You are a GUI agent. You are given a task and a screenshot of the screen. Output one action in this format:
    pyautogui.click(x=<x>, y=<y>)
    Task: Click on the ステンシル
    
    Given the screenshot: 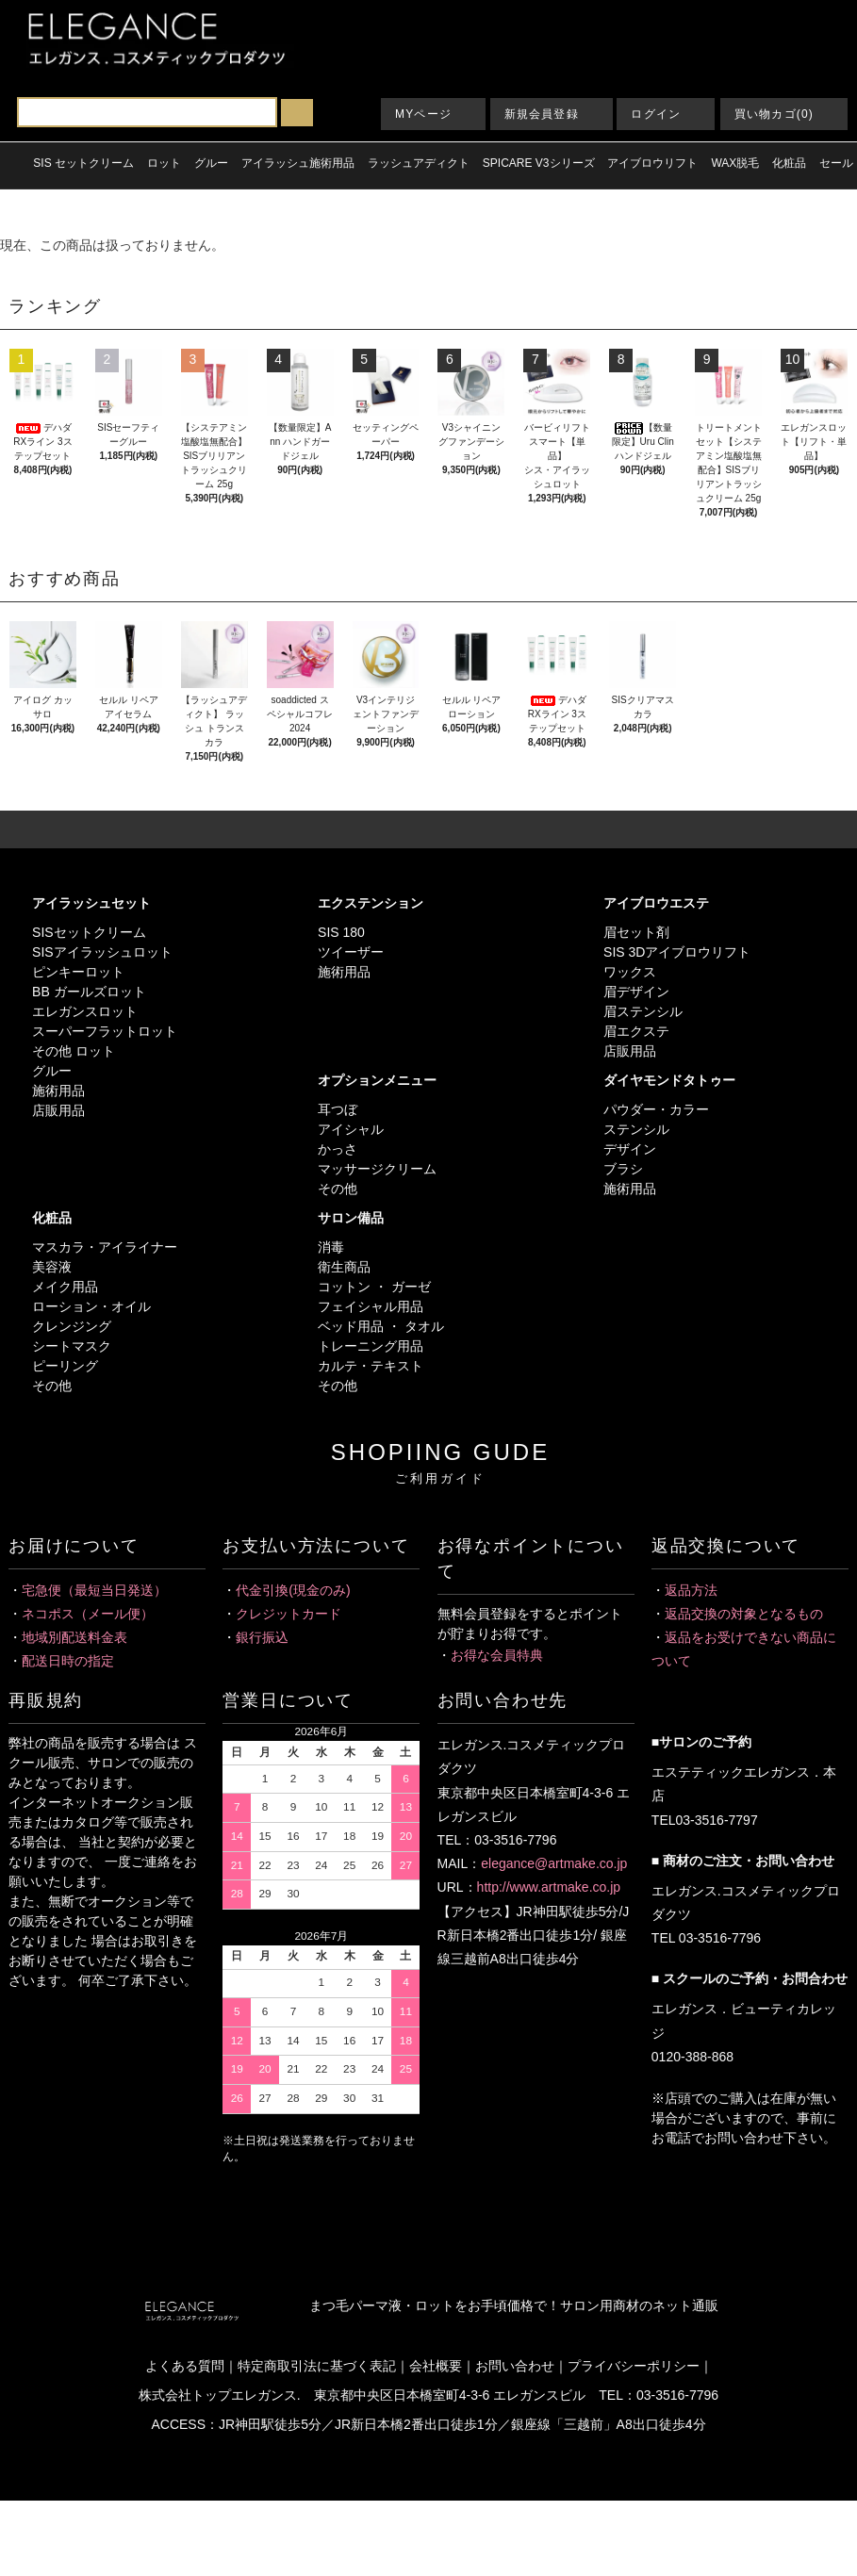 What is the action you would take?
    pyautogui.click(x=636, y=1129)
    